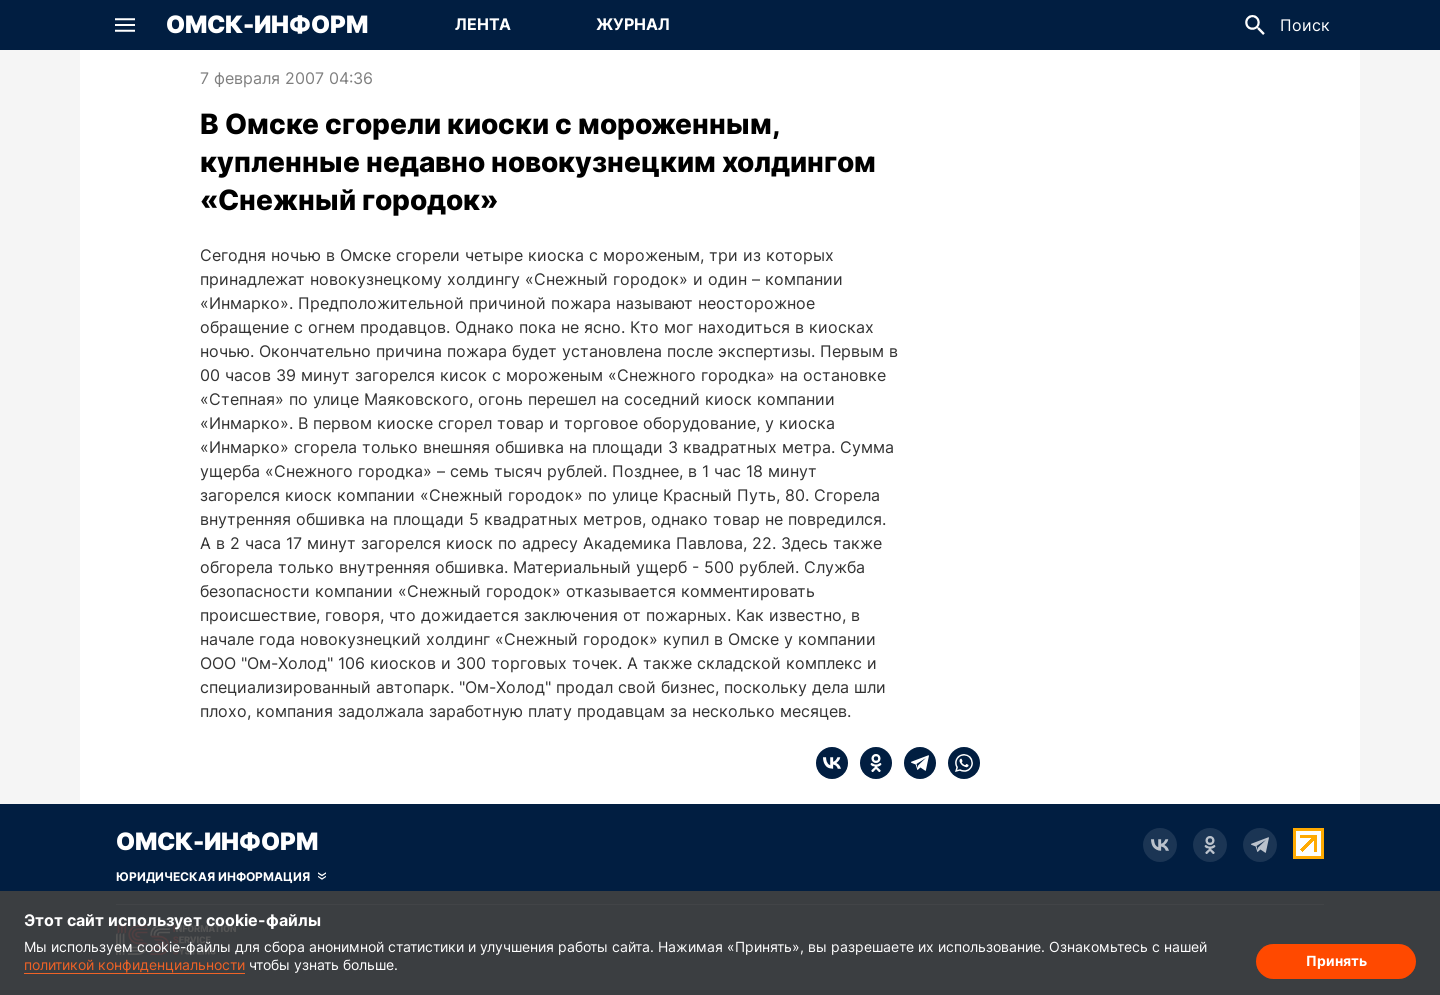 This screenshot has height=995, width=1440. Describe the element at coordinates (221, 877) in the screenshot. I see `[Скрыть юридическую информацию]` at that location.